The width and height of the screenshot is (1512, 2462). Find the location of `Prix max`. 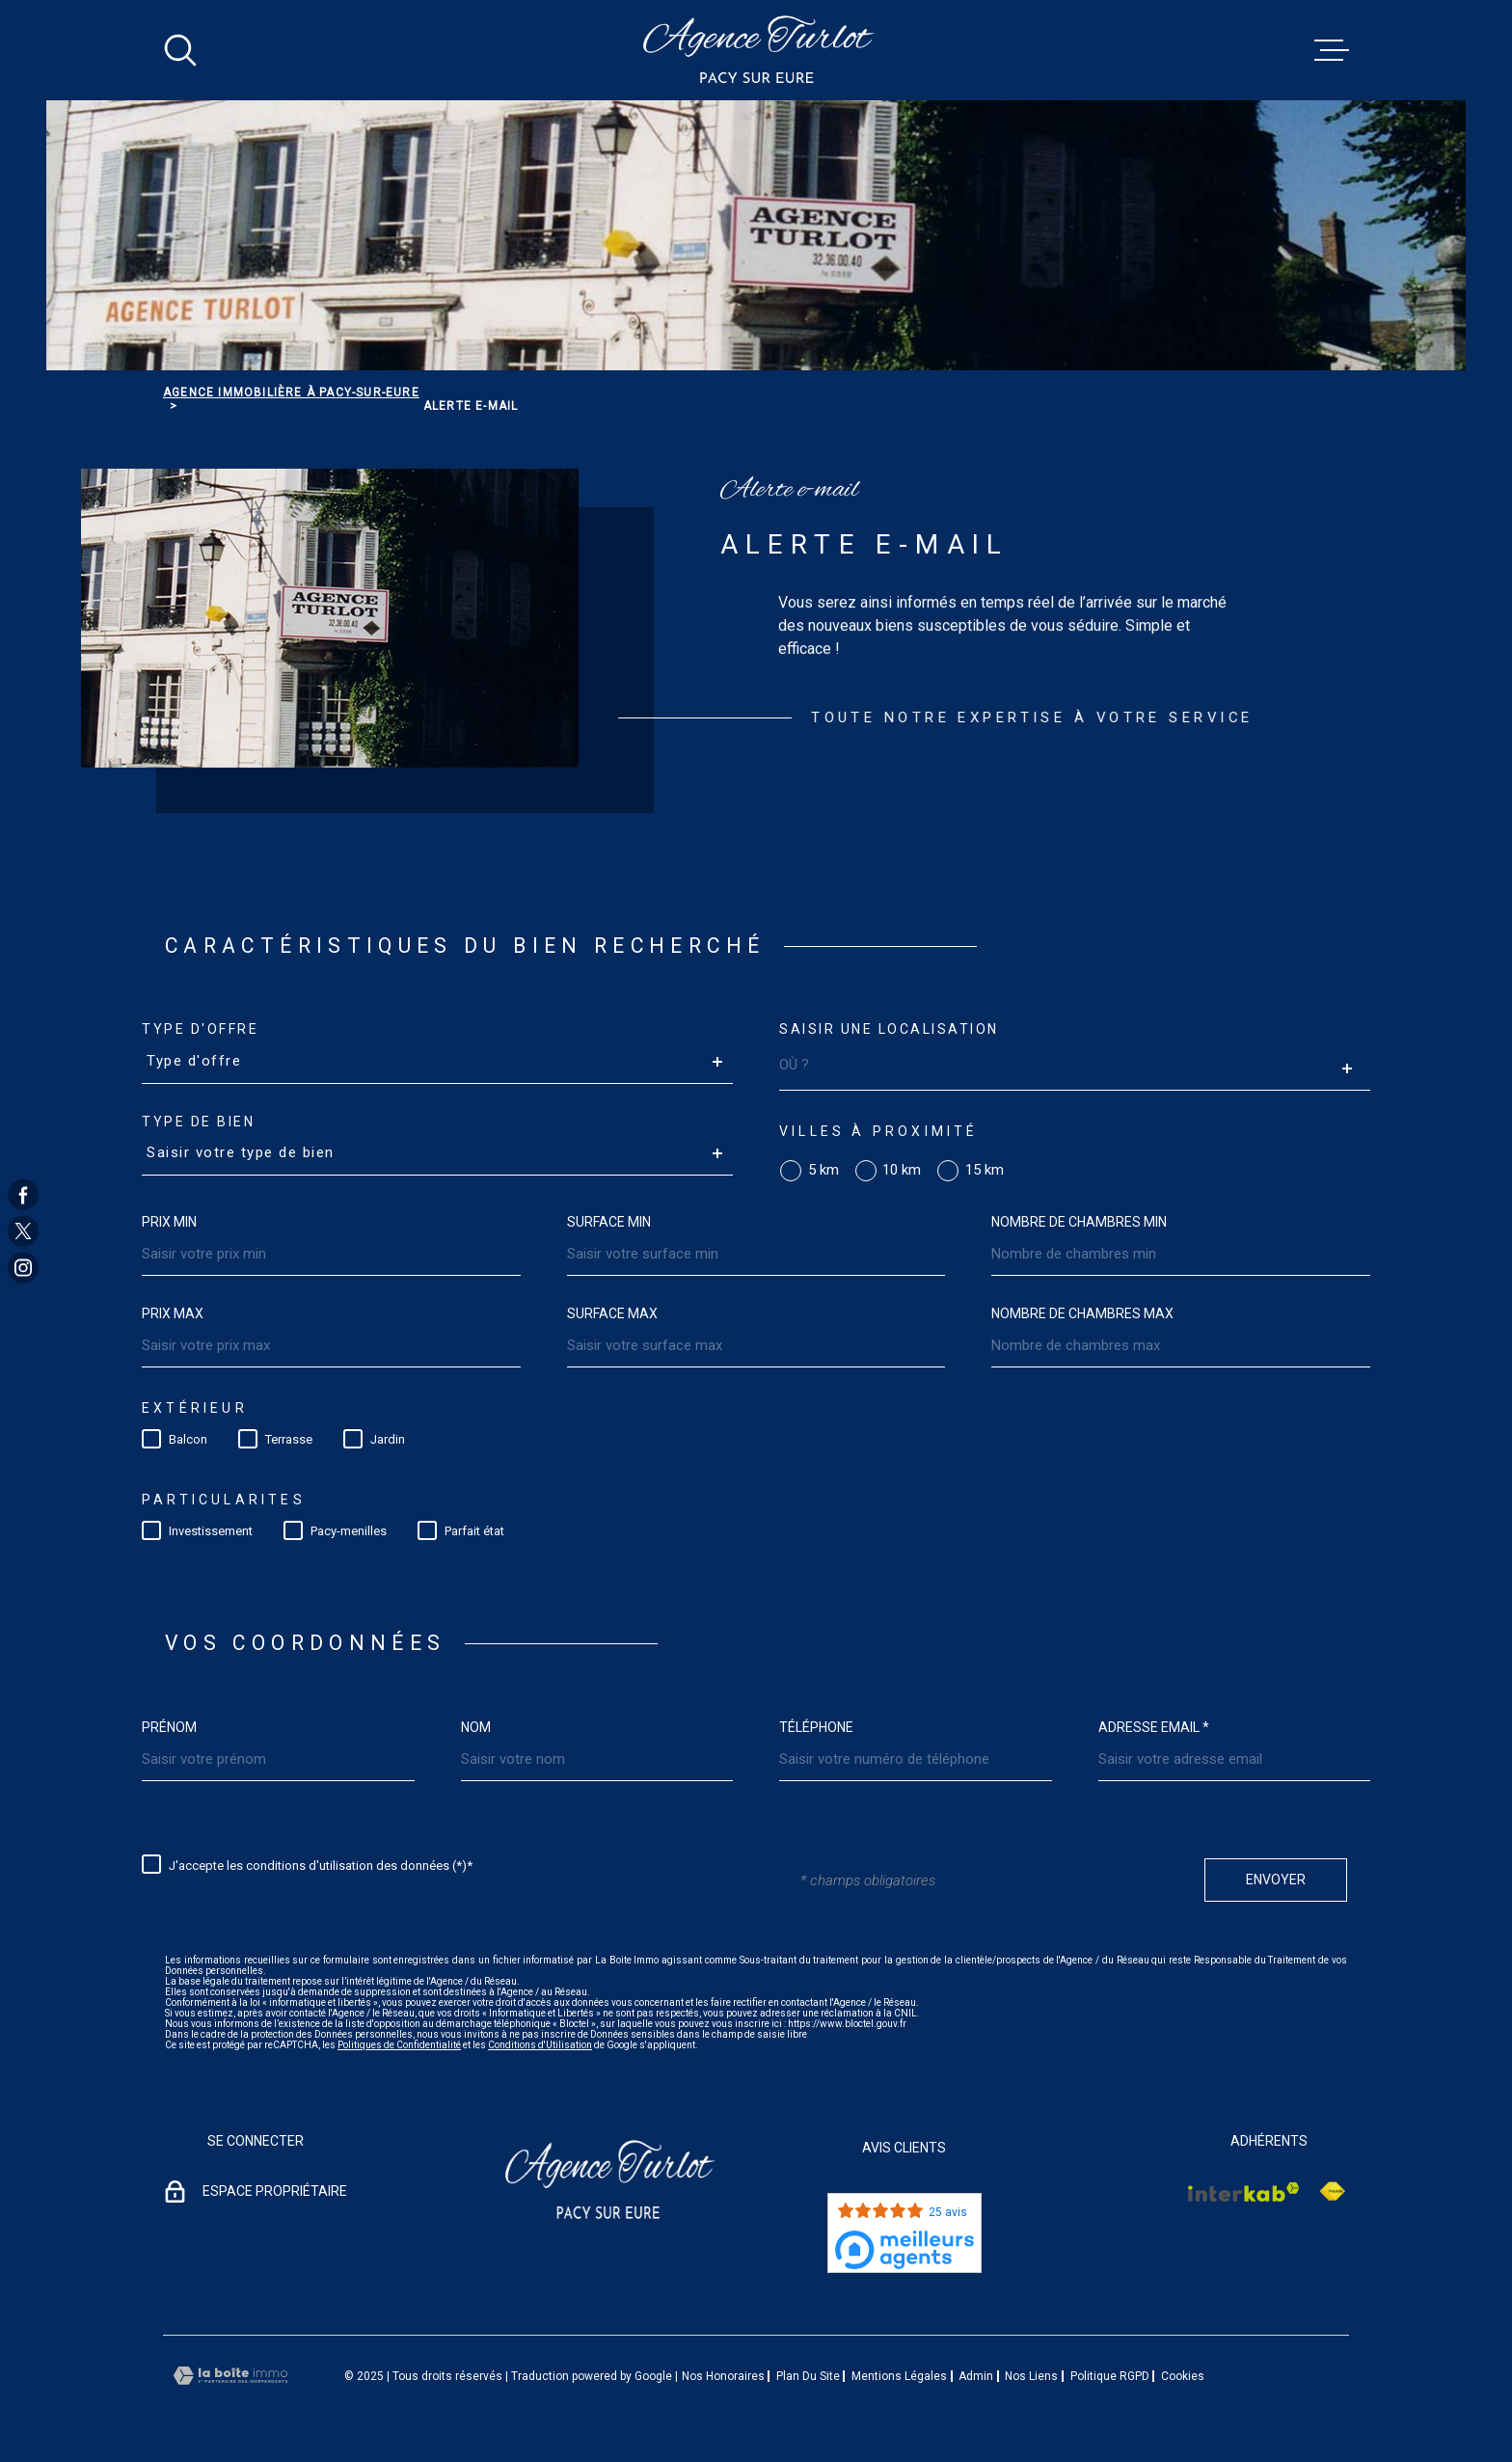

Prix max is located at coordinates (172, 1313).